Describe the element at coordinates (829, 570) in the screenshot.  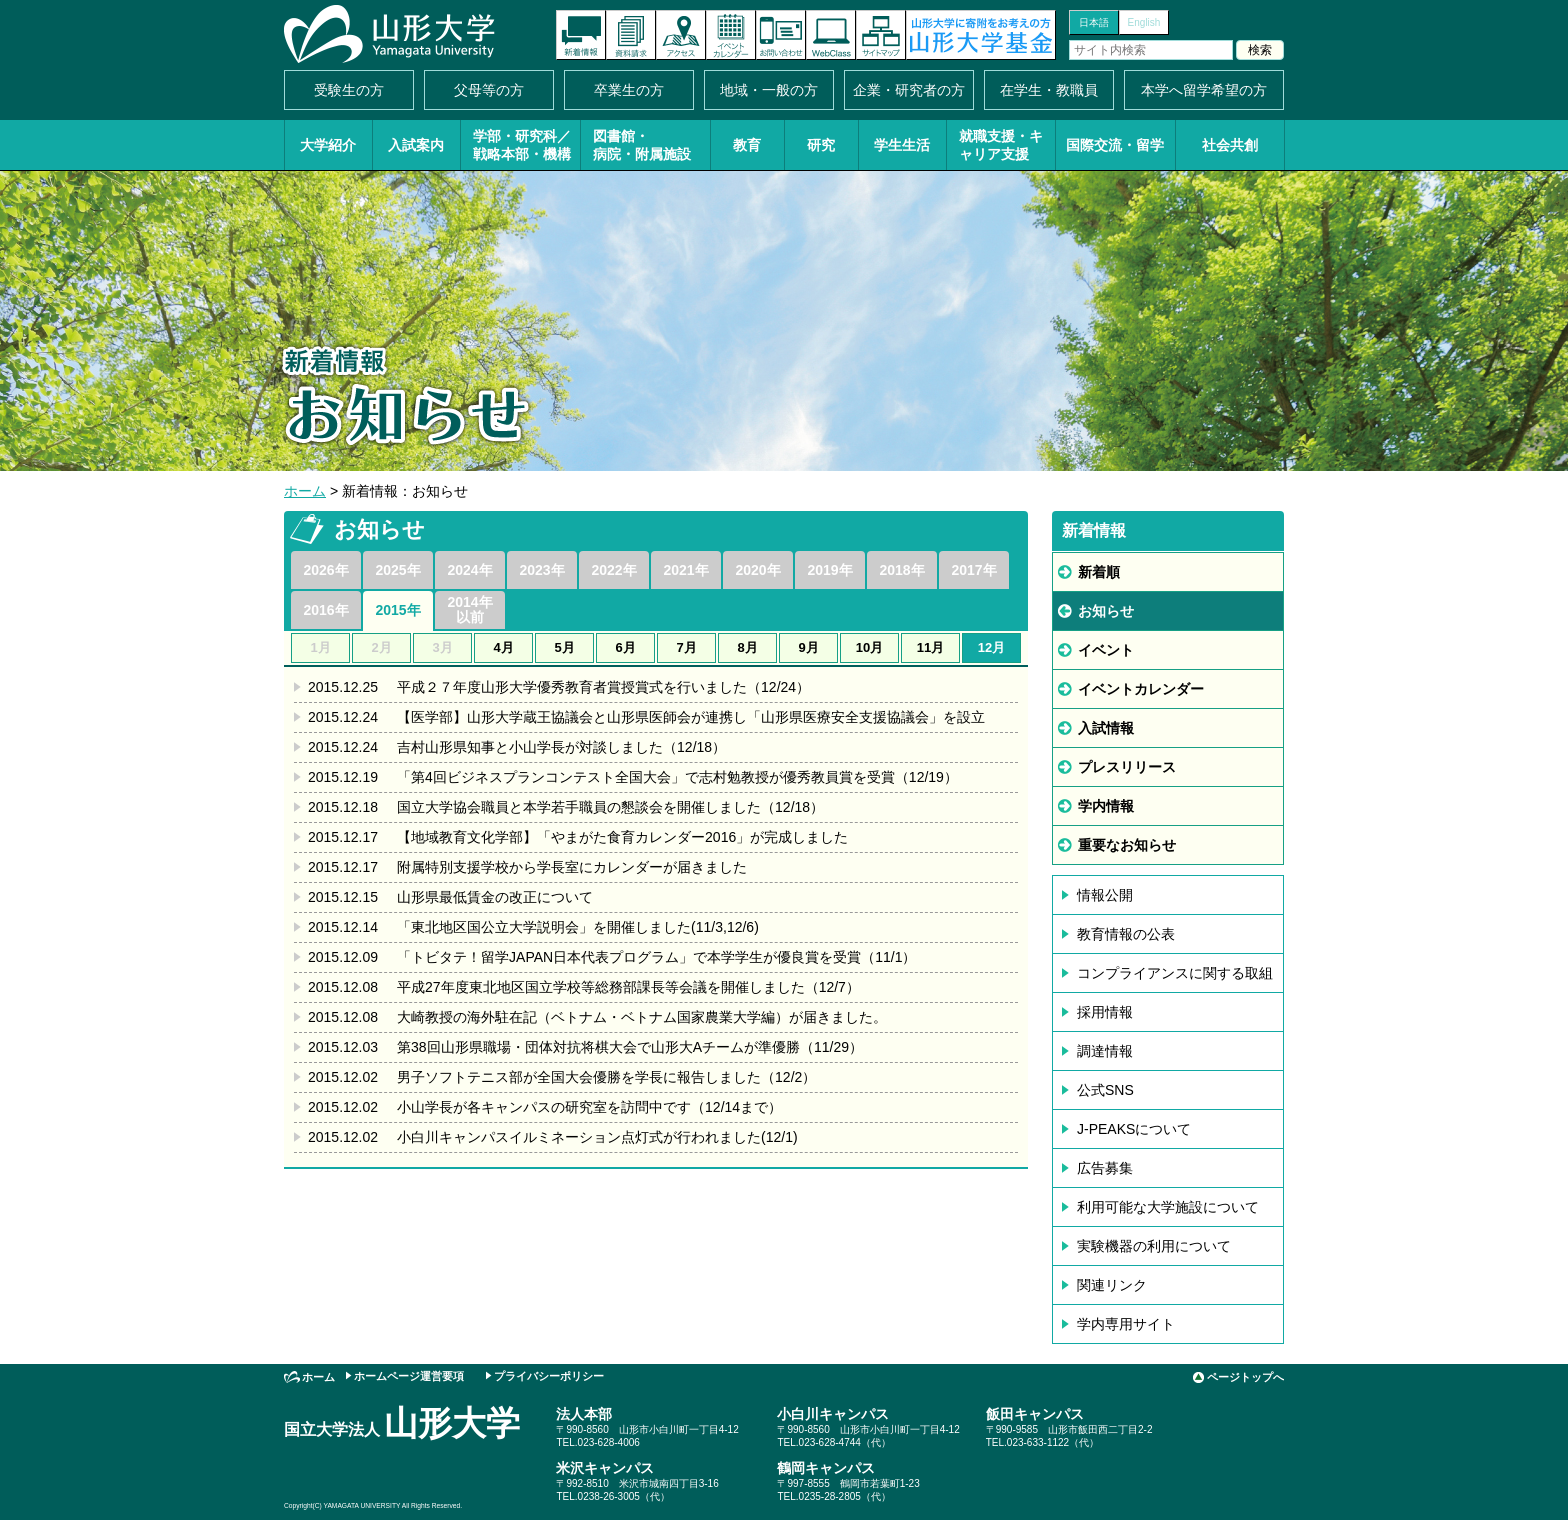
I see `2019年` at that location.